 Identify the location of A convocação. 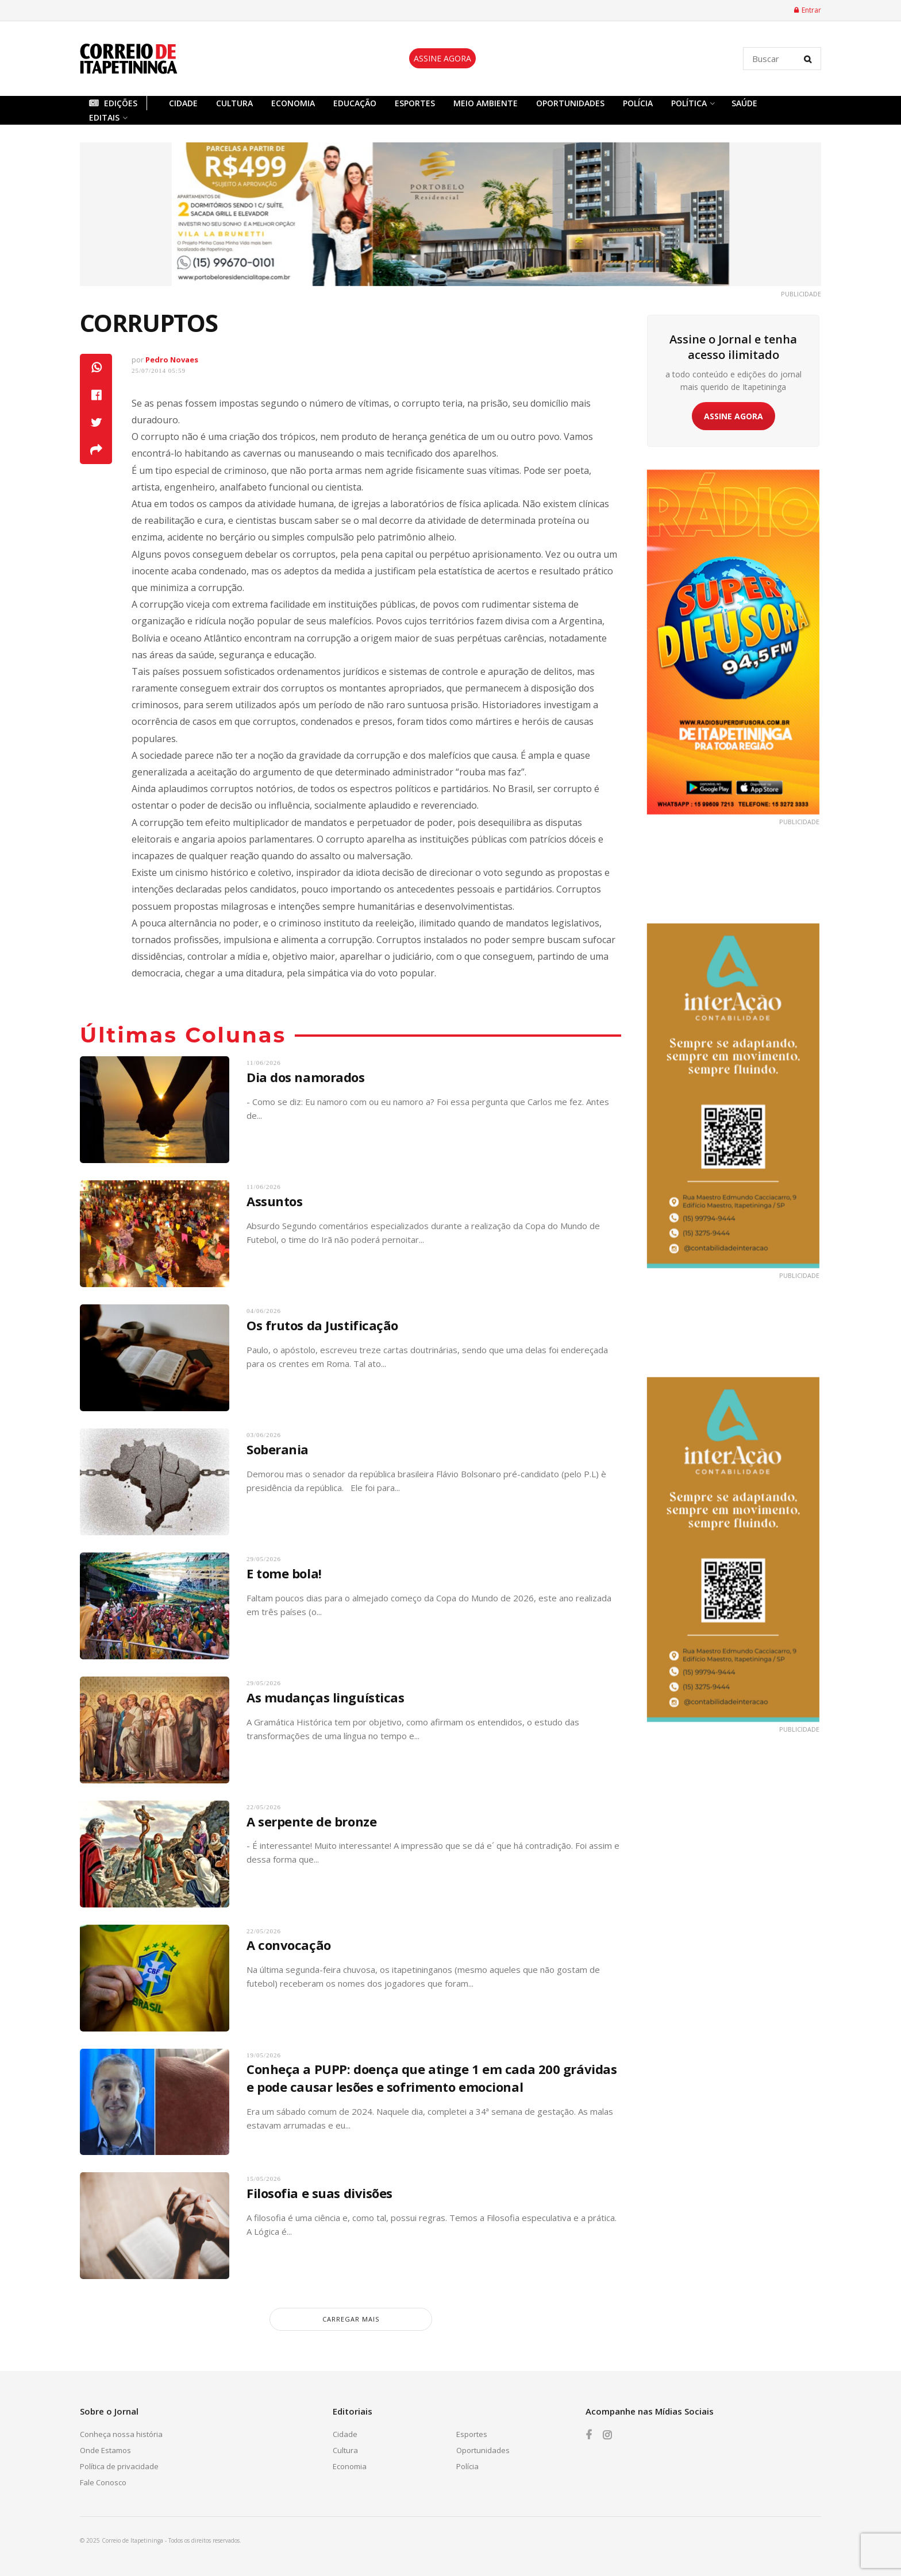
(289, 1944).